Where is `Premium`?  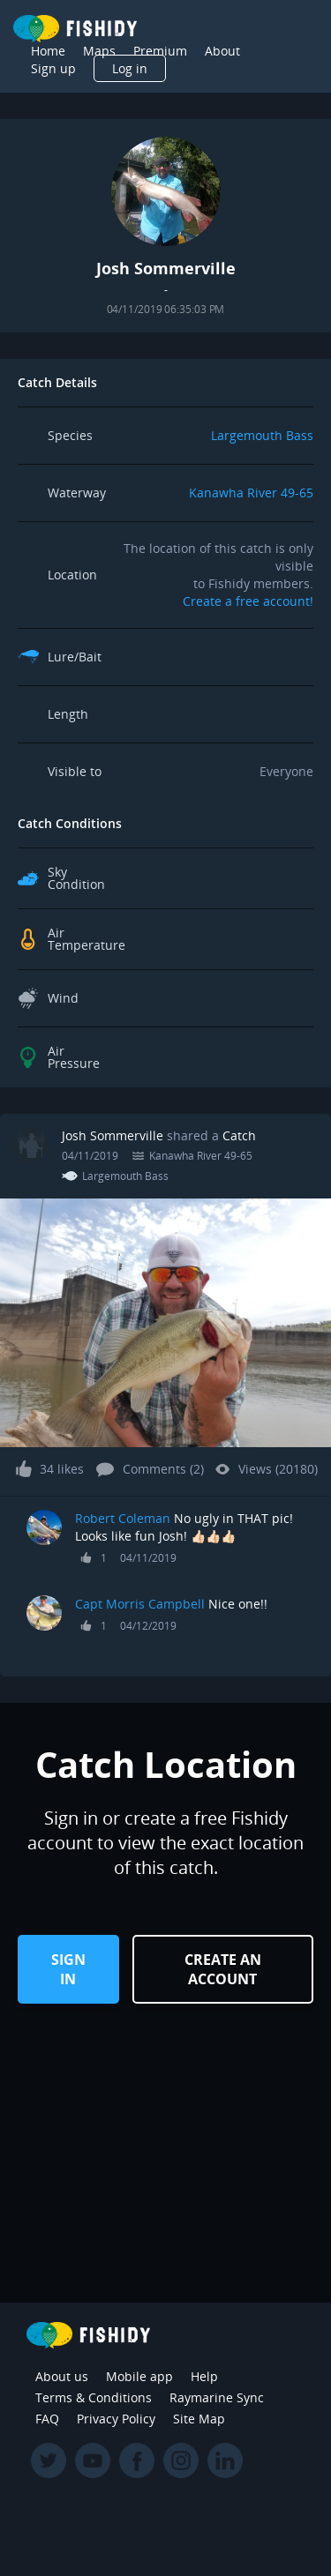 Premium is located at coordinates (160, 50).